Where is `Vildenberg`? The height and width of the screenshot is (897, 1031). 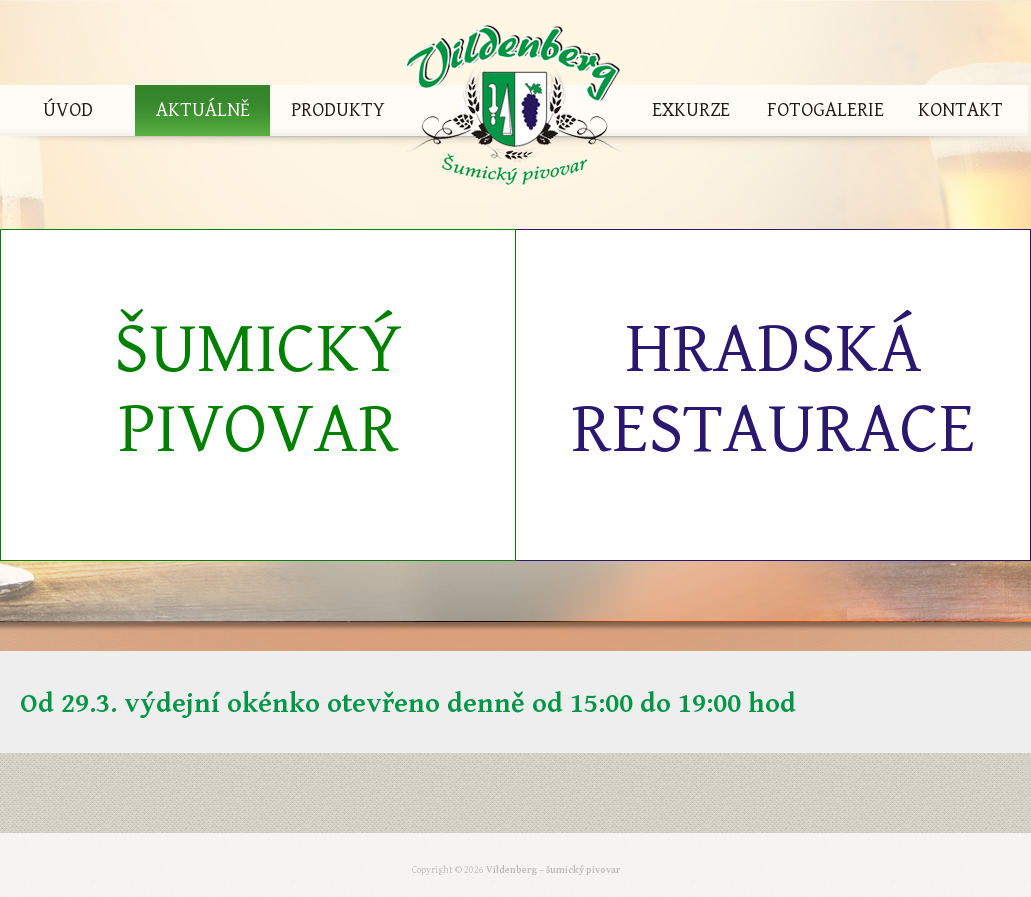
Vildenberg is located at coordinates (514, 110).